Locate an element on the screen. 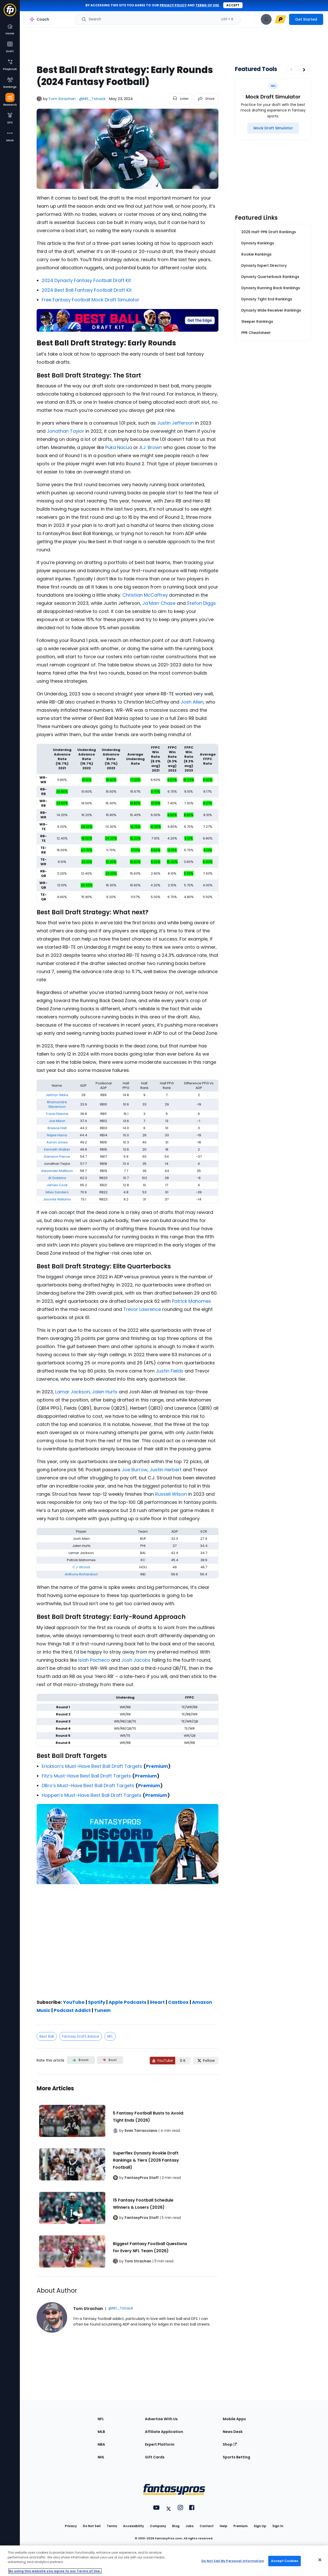  Ja’Marr Chase is located at coordinates (158, 603).